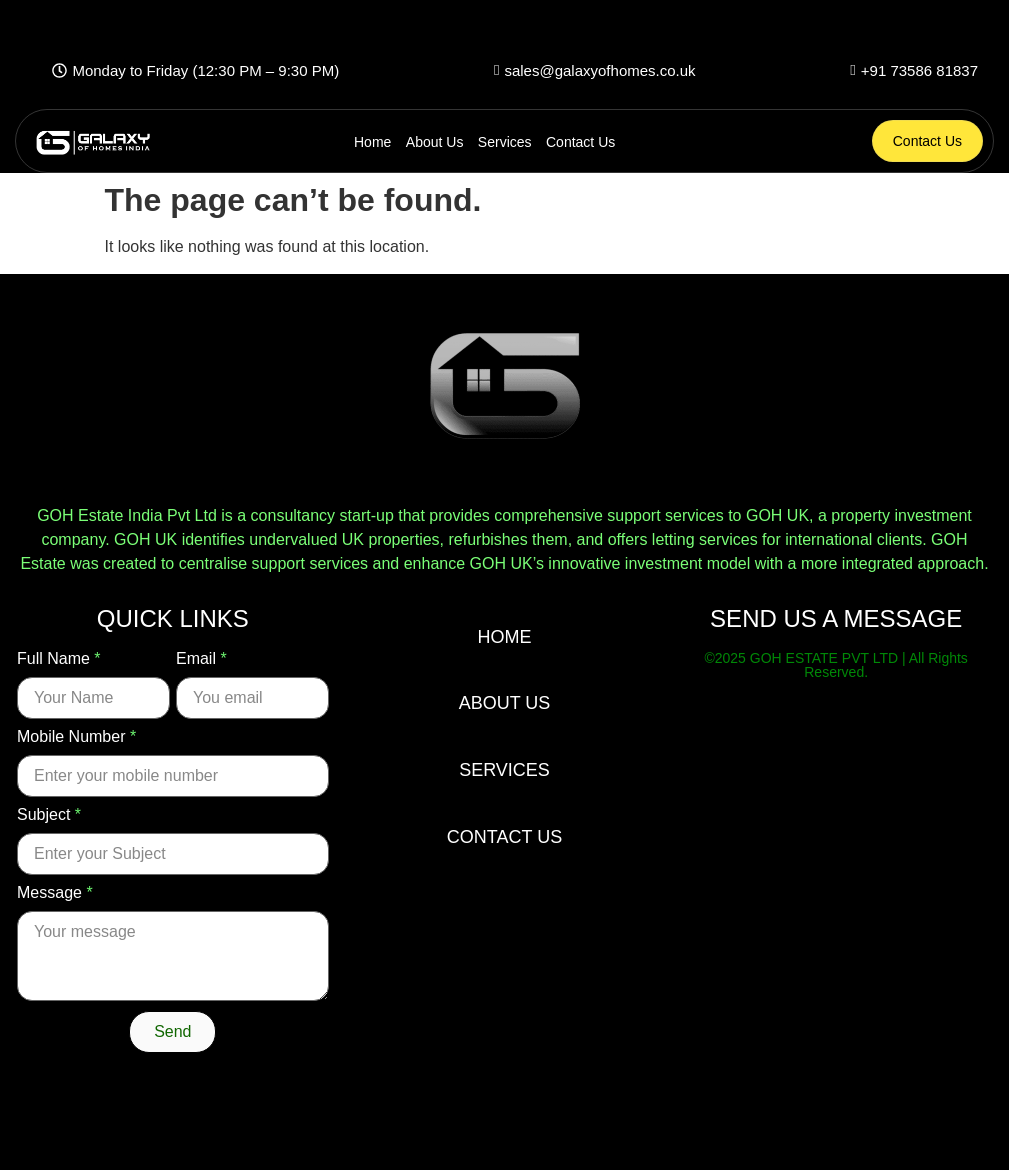 This screenshot has width=1009, height=1170. I want to click on Home, so click(372, 142).